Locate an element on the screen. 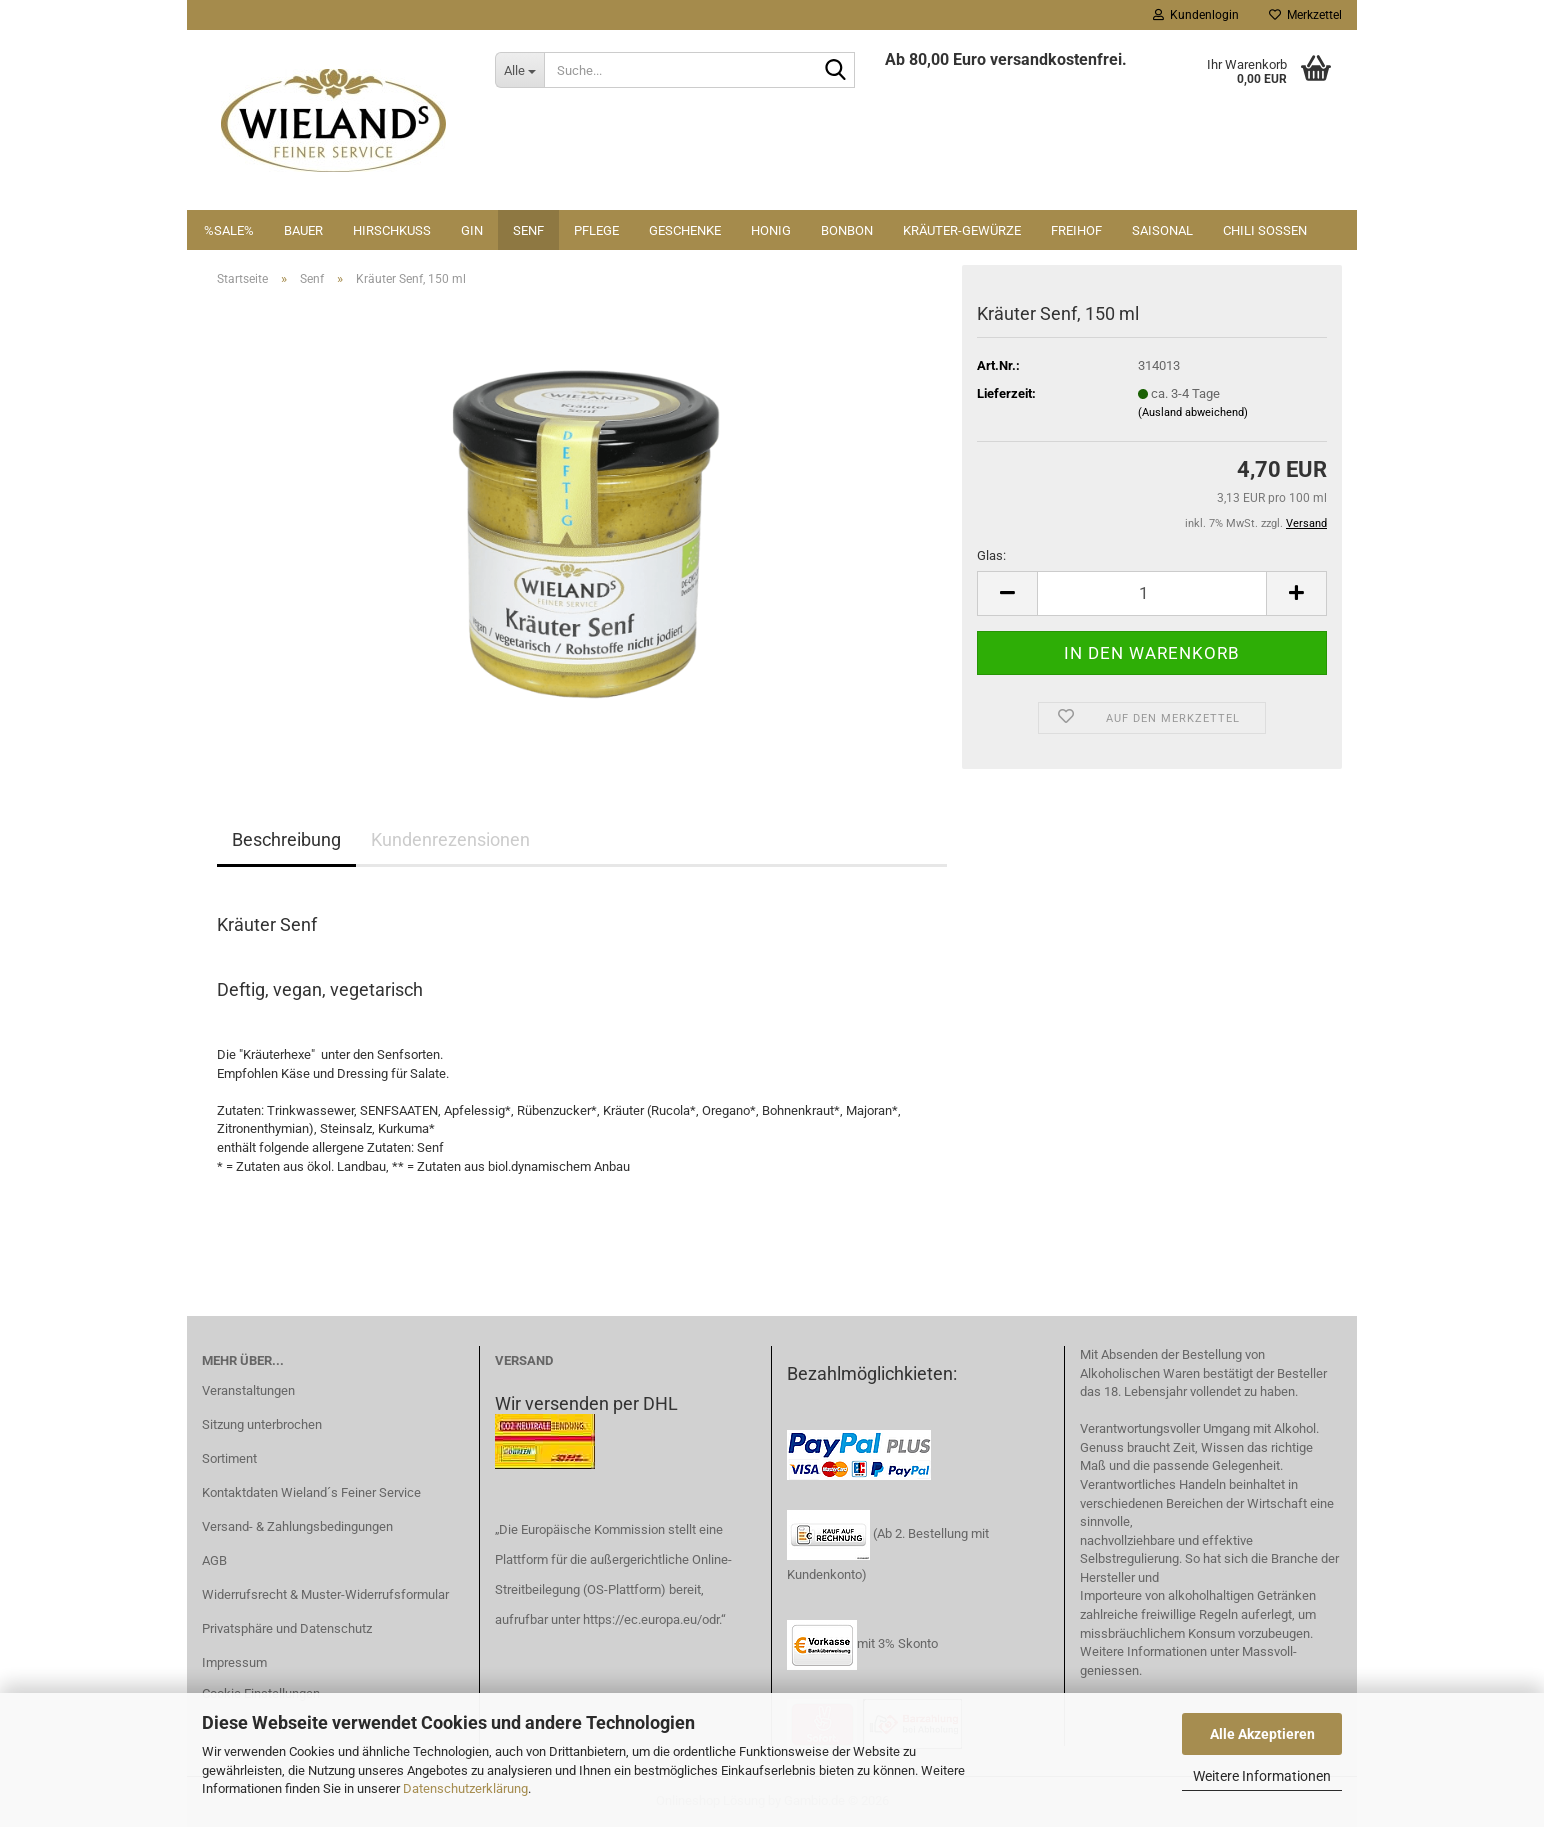 This screenshot has height=1827, width=1544. Kundenlogin [button] is located at coordinates (1196, 15).